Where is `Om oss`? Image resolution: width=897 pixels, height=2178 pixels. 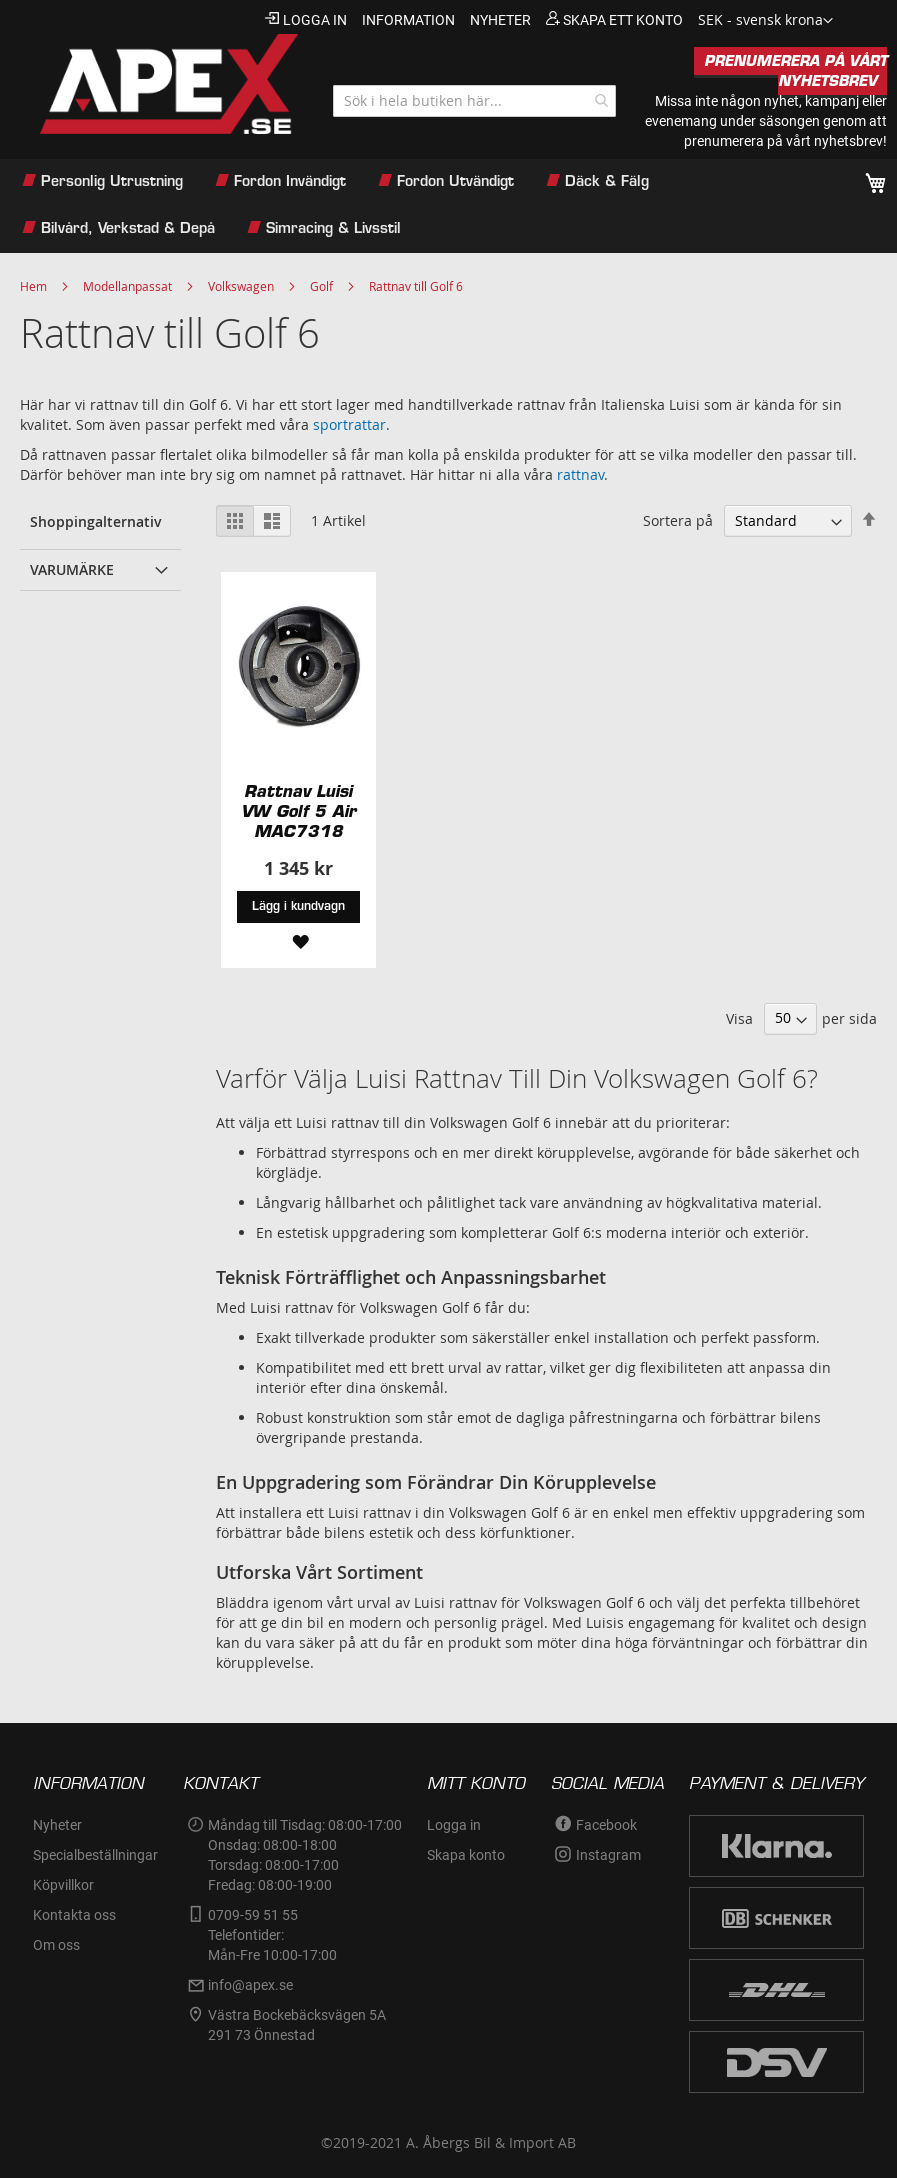 Om oss is located at coordinates (56, 1945).